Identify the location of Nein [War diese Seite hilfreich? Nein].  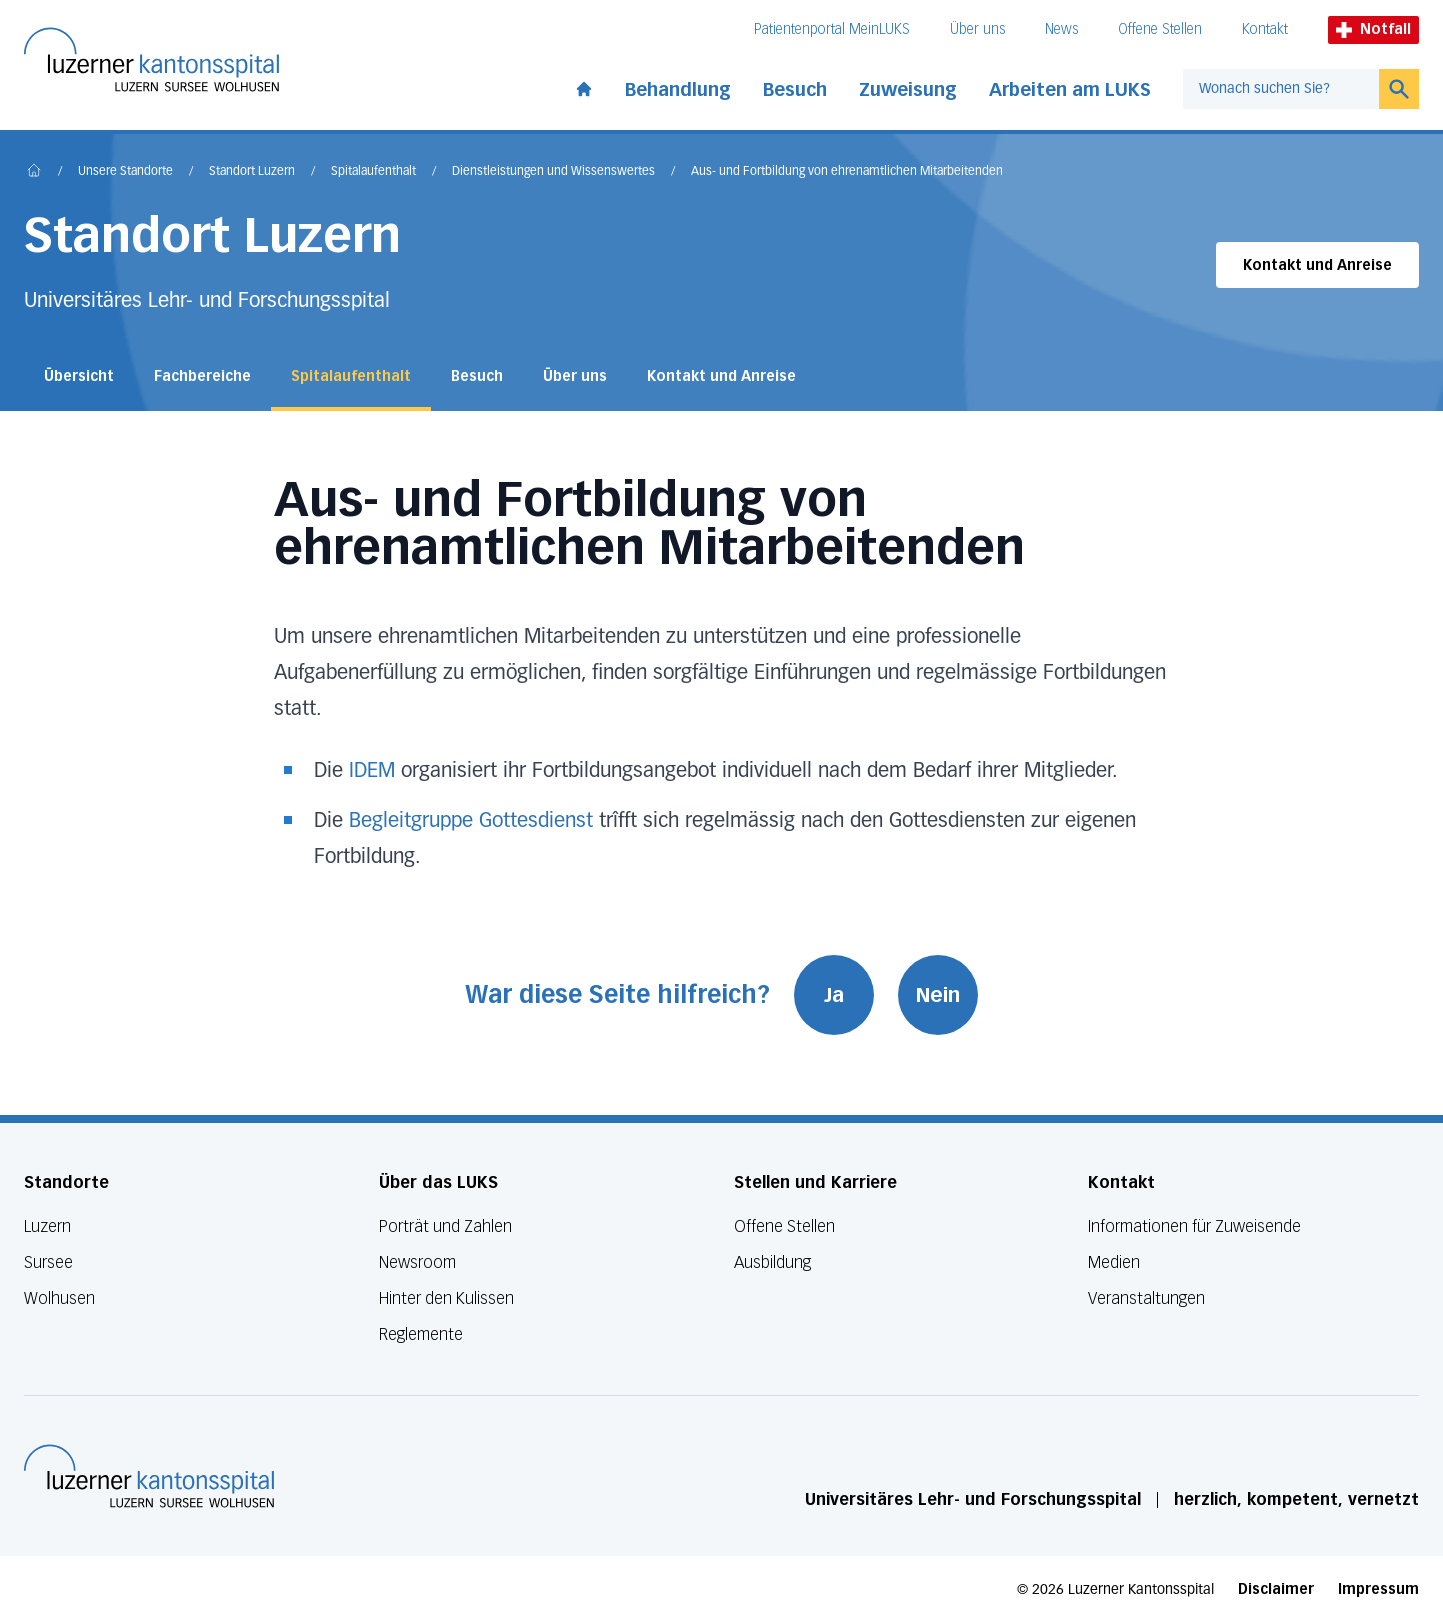
(938, 995).